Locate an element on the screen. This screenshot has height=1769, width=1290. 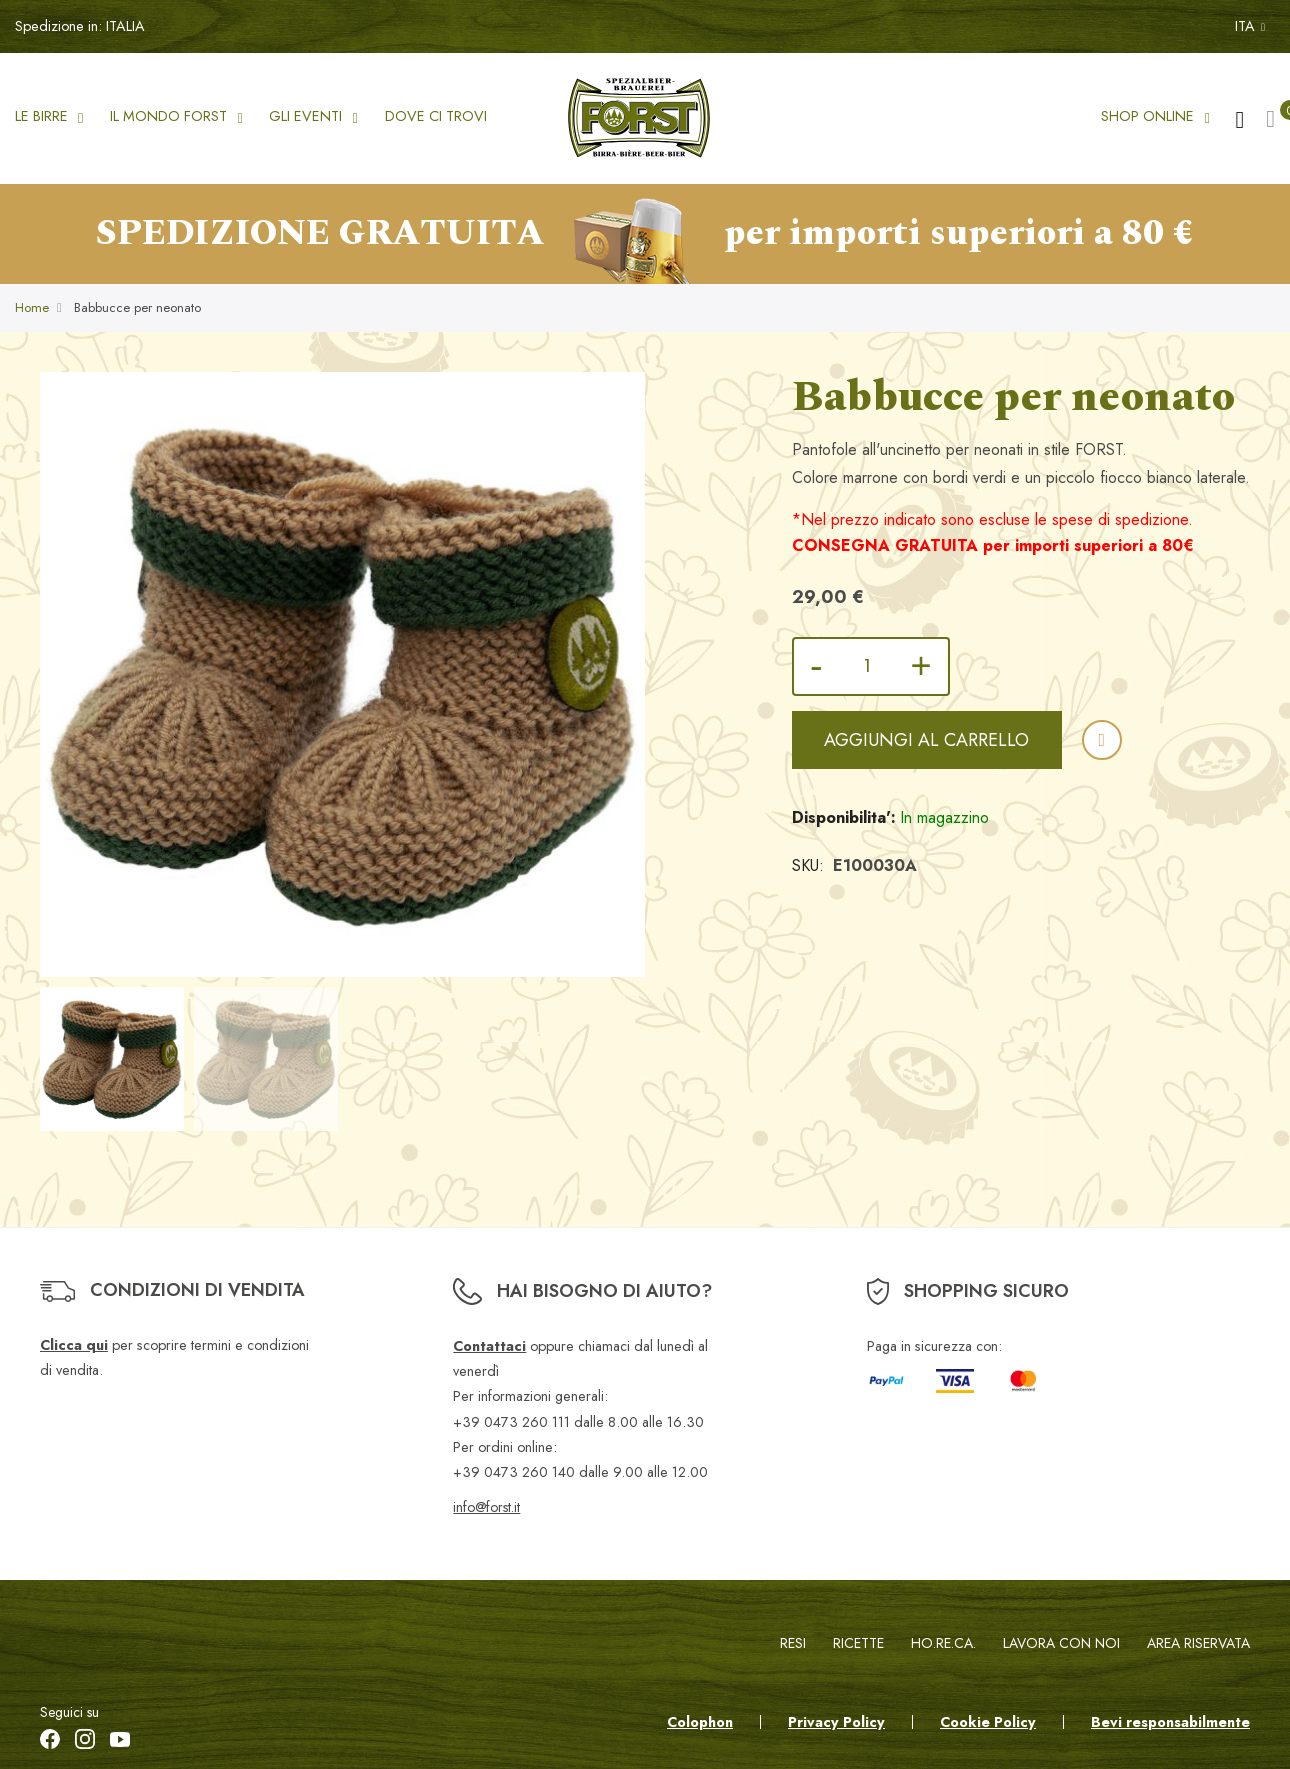
Home is located at coordinates (32, 308).